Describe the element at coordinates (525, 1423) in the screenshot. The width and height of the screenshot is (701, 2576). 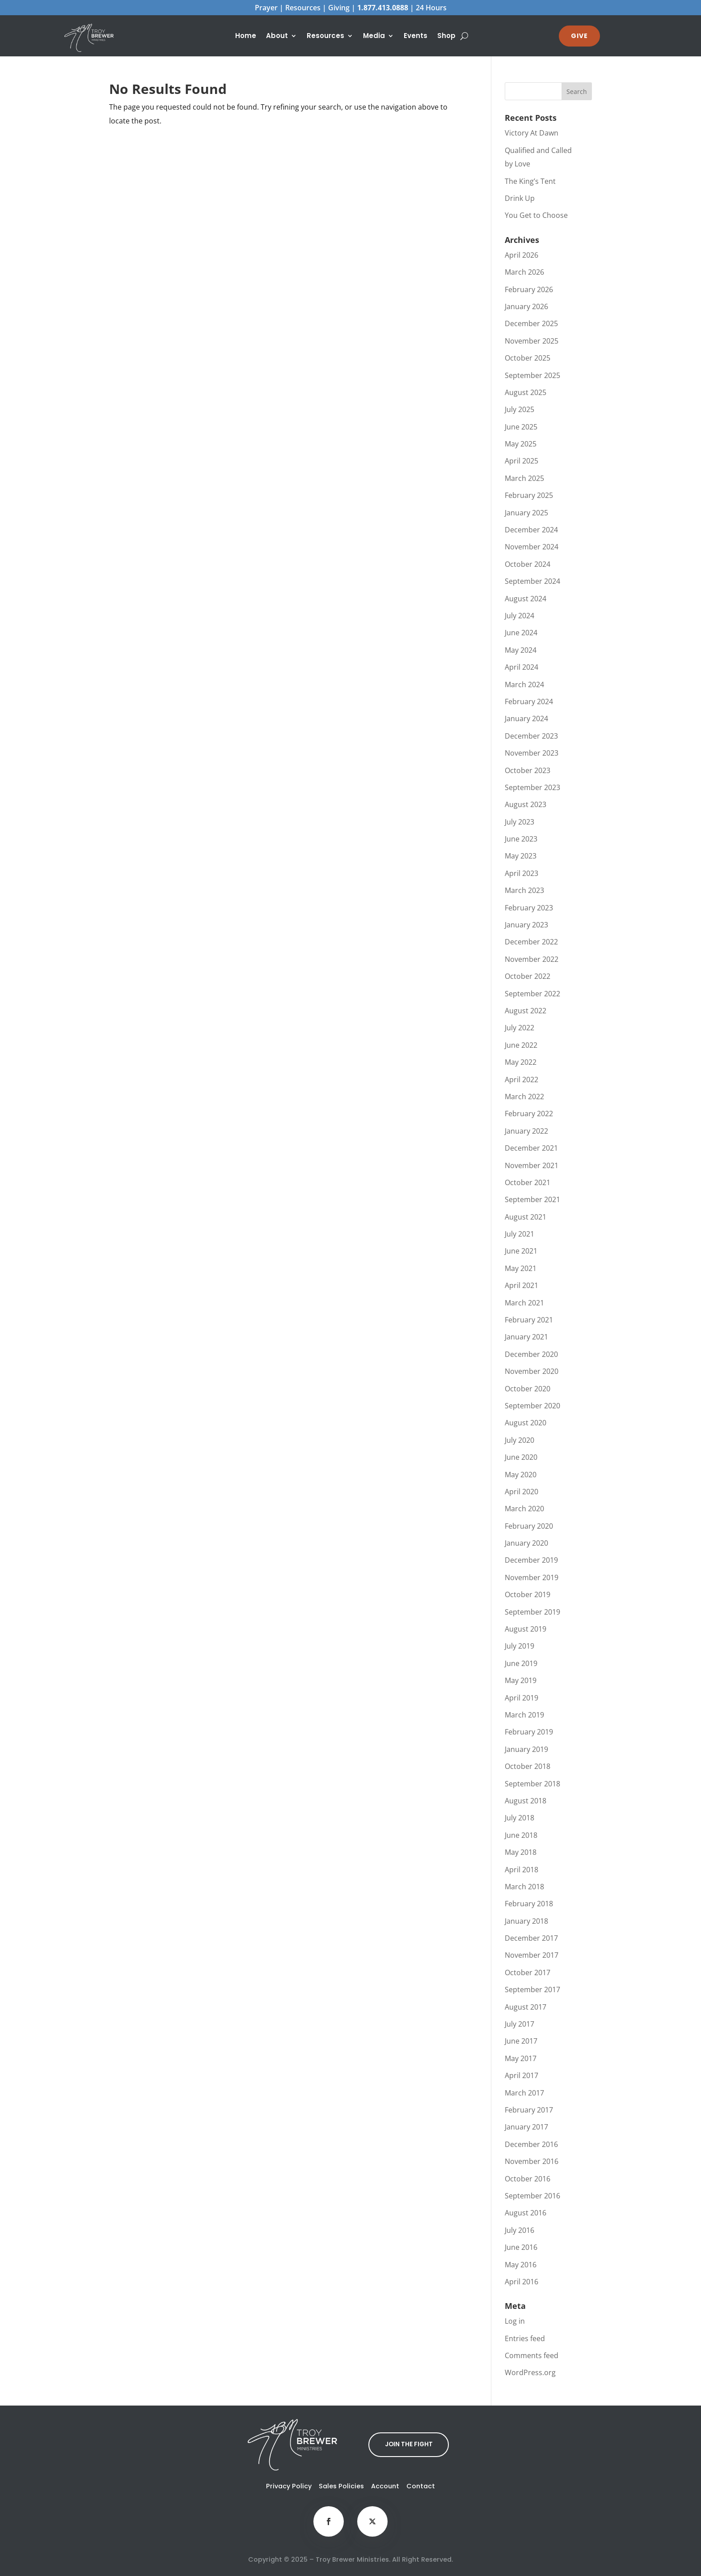
I see `August 2020` at that location.